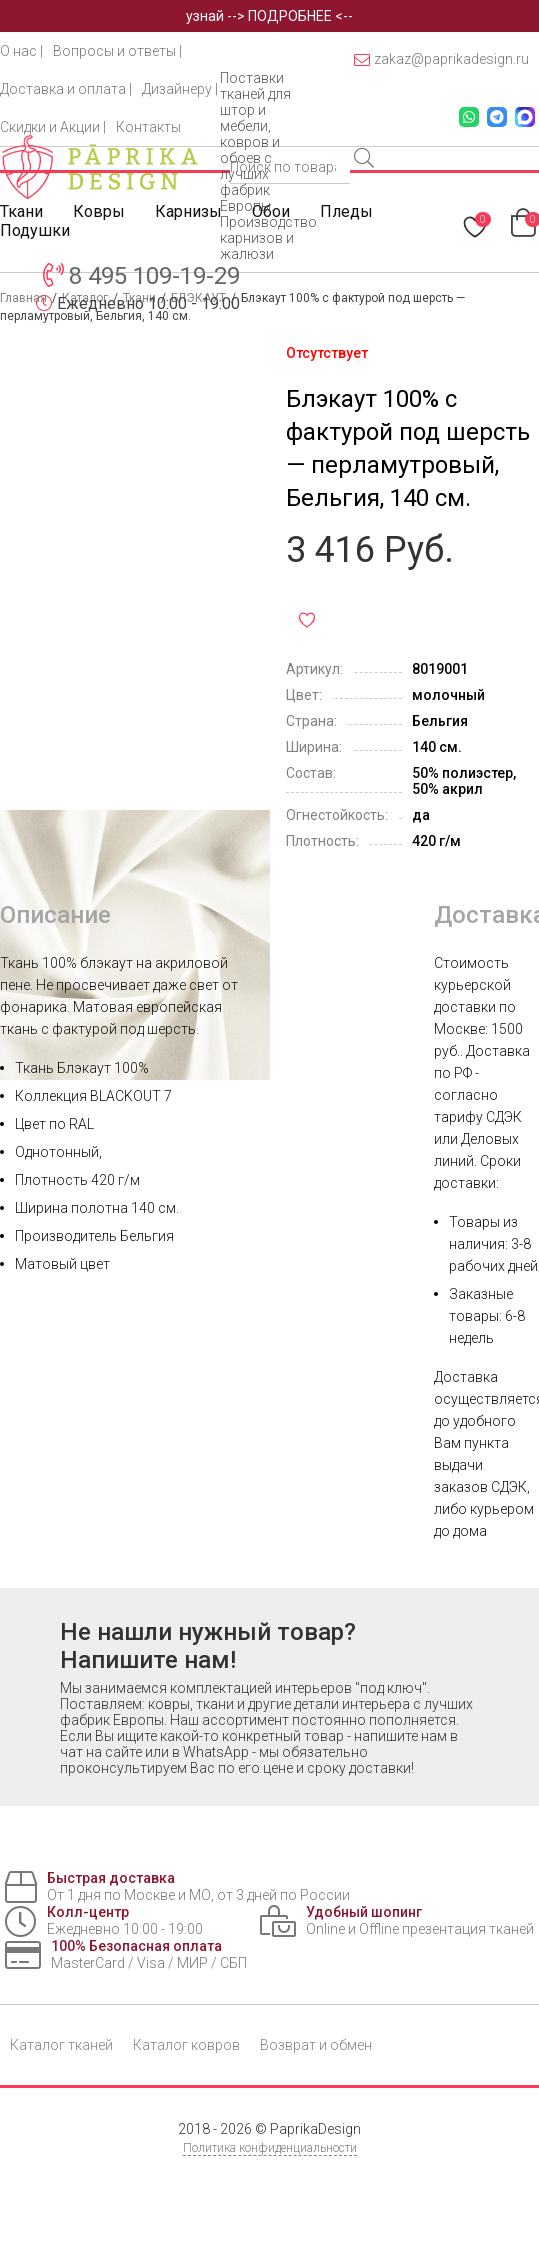 The image size is (539, 2265). Describe the element at coordinates (441, 59) in the screenshot. I see `zakaz@paprikadesign.ru` at that location.